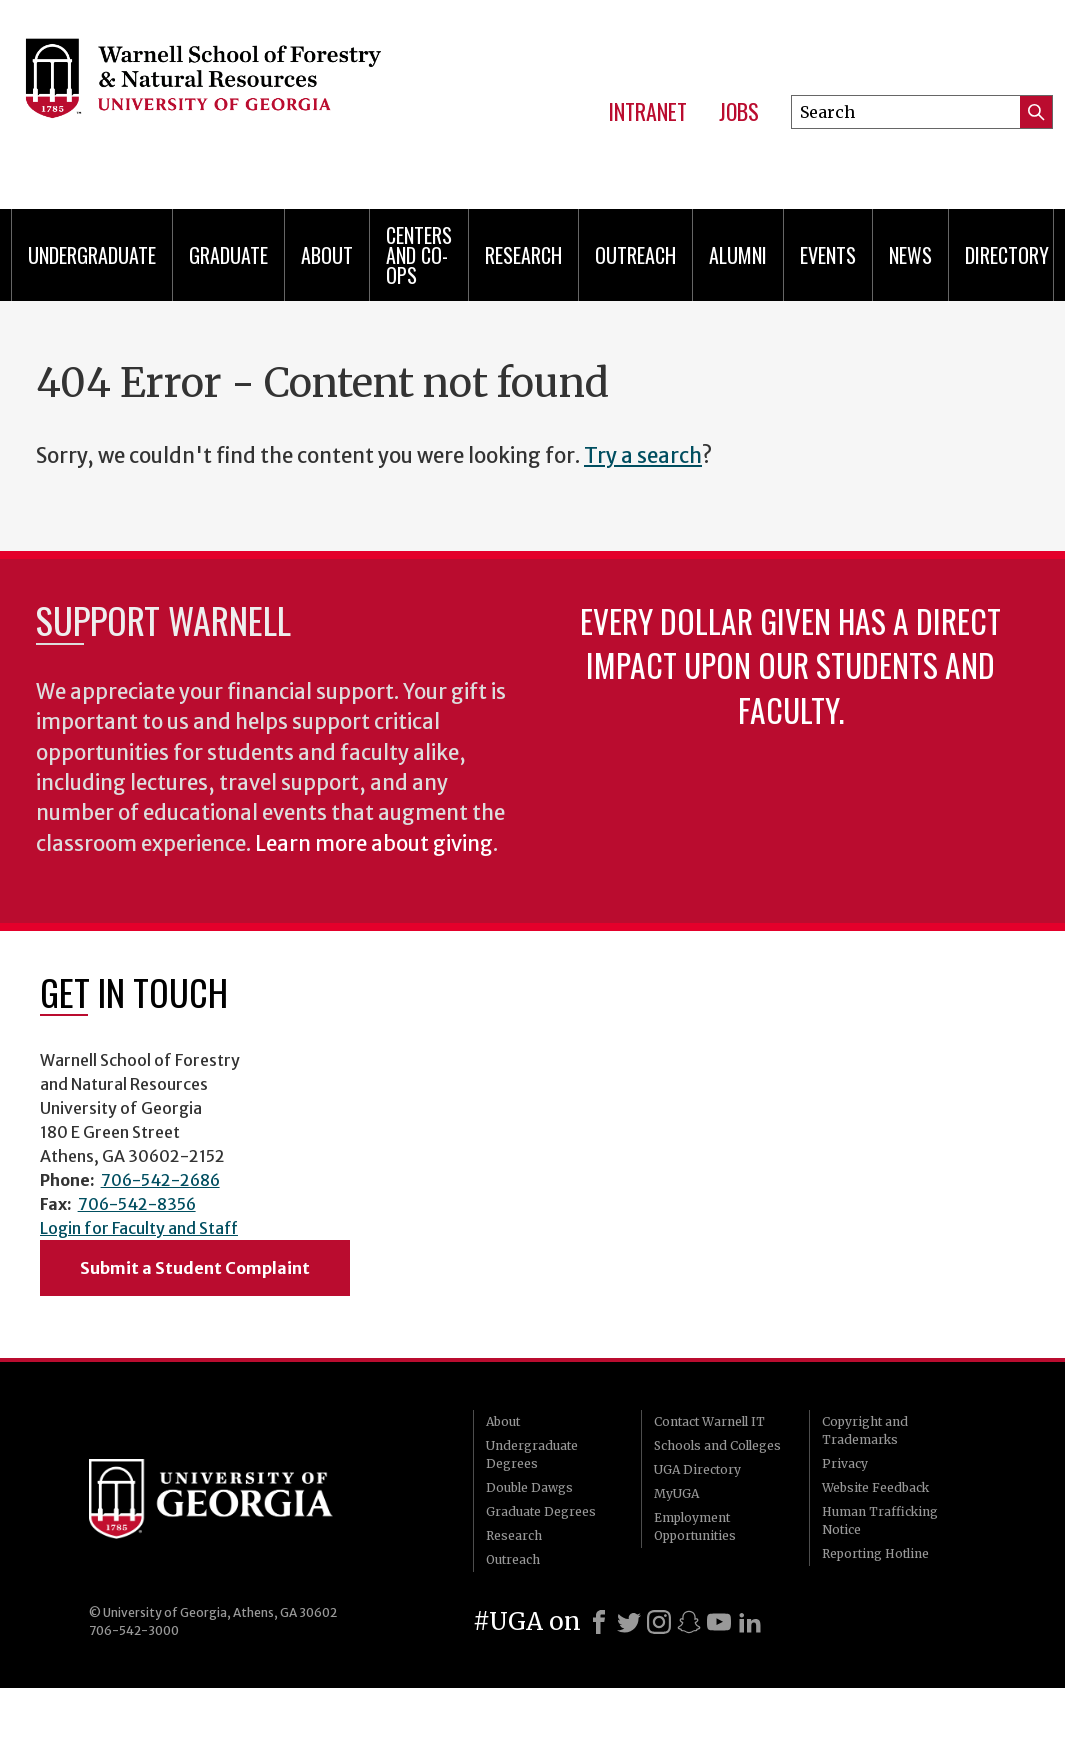 The width and height of the screenshot is (1065, 1743). I want to click on Events, so click(828, 255).